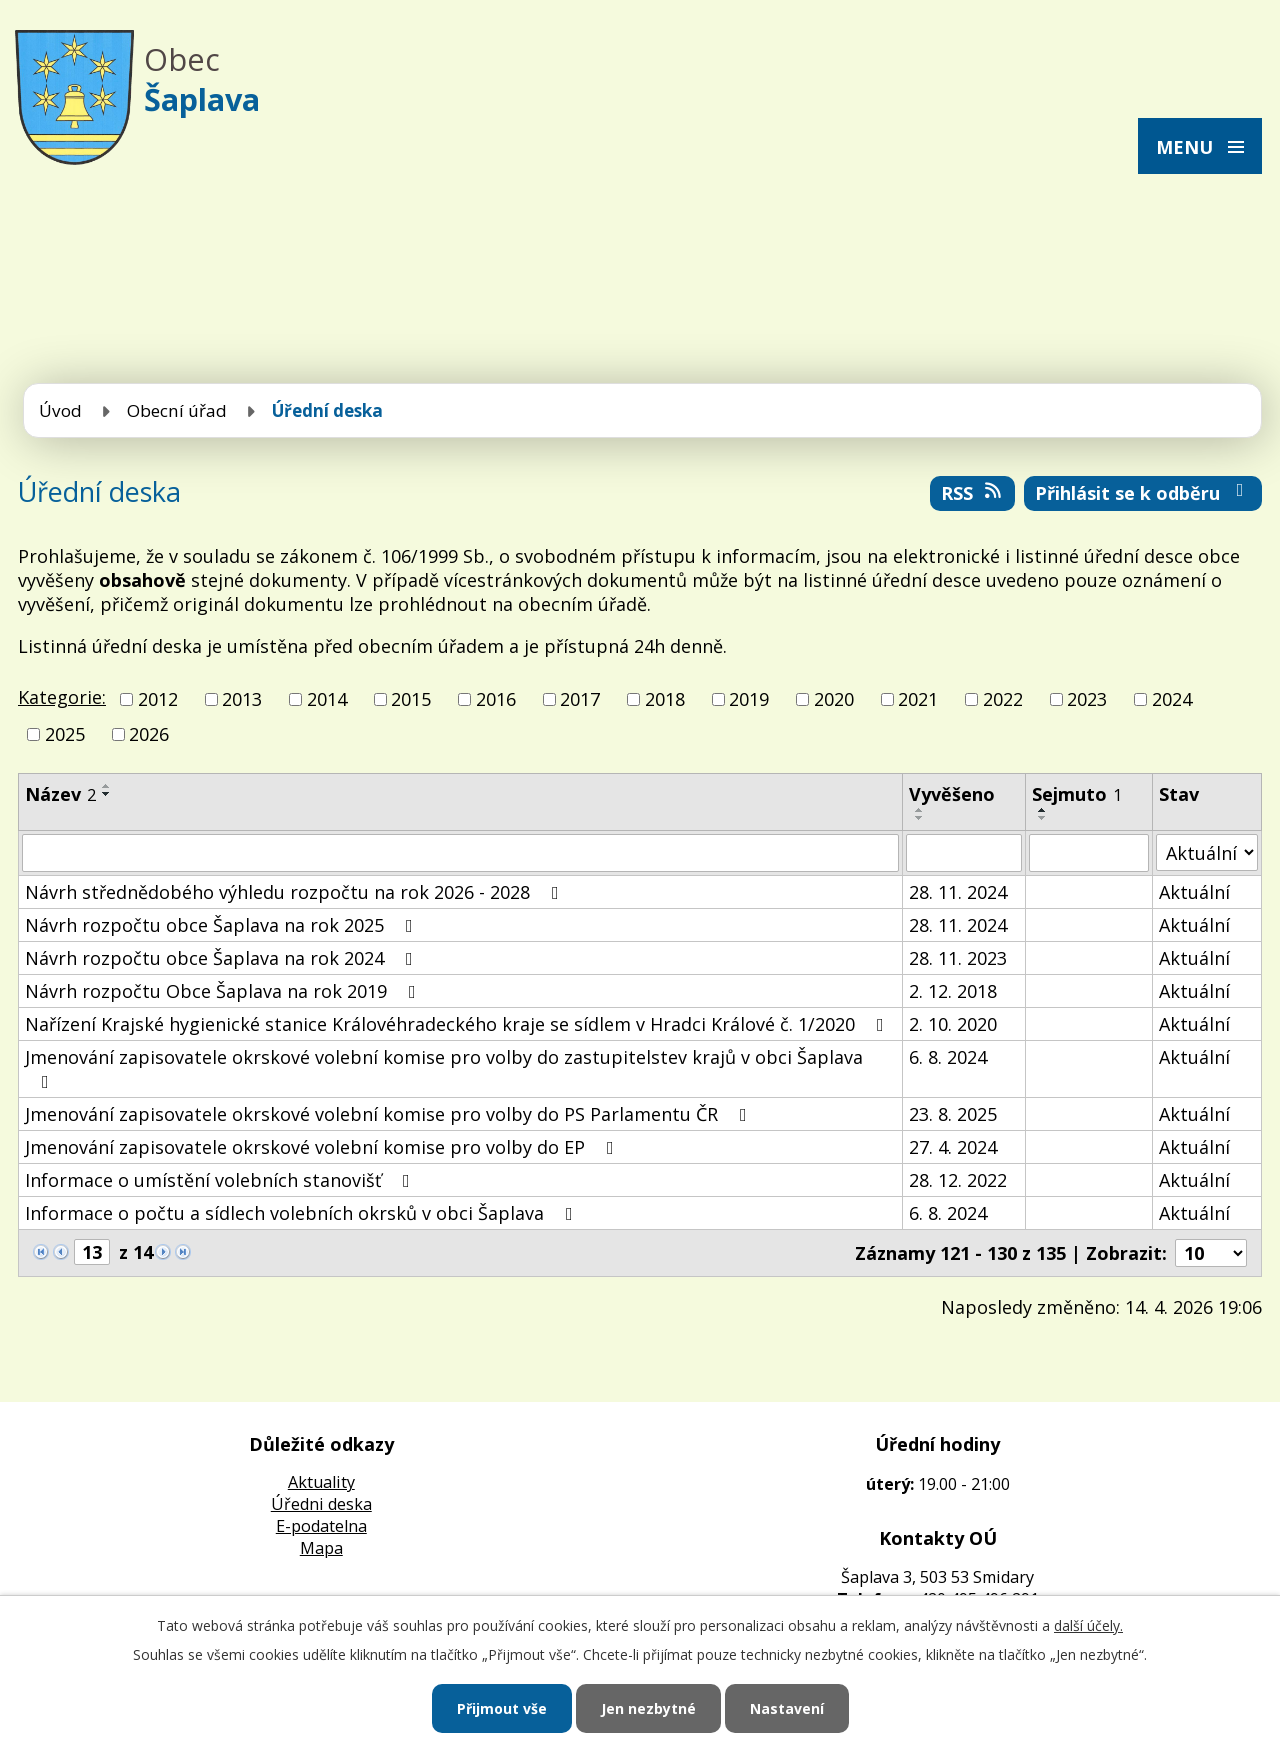 The width and height of the screenshot is (1280, 1753). What do you see at coordinates (177, 410) in the screenshot?
I see `Obecní úřad` at bounding box center [177, 410].